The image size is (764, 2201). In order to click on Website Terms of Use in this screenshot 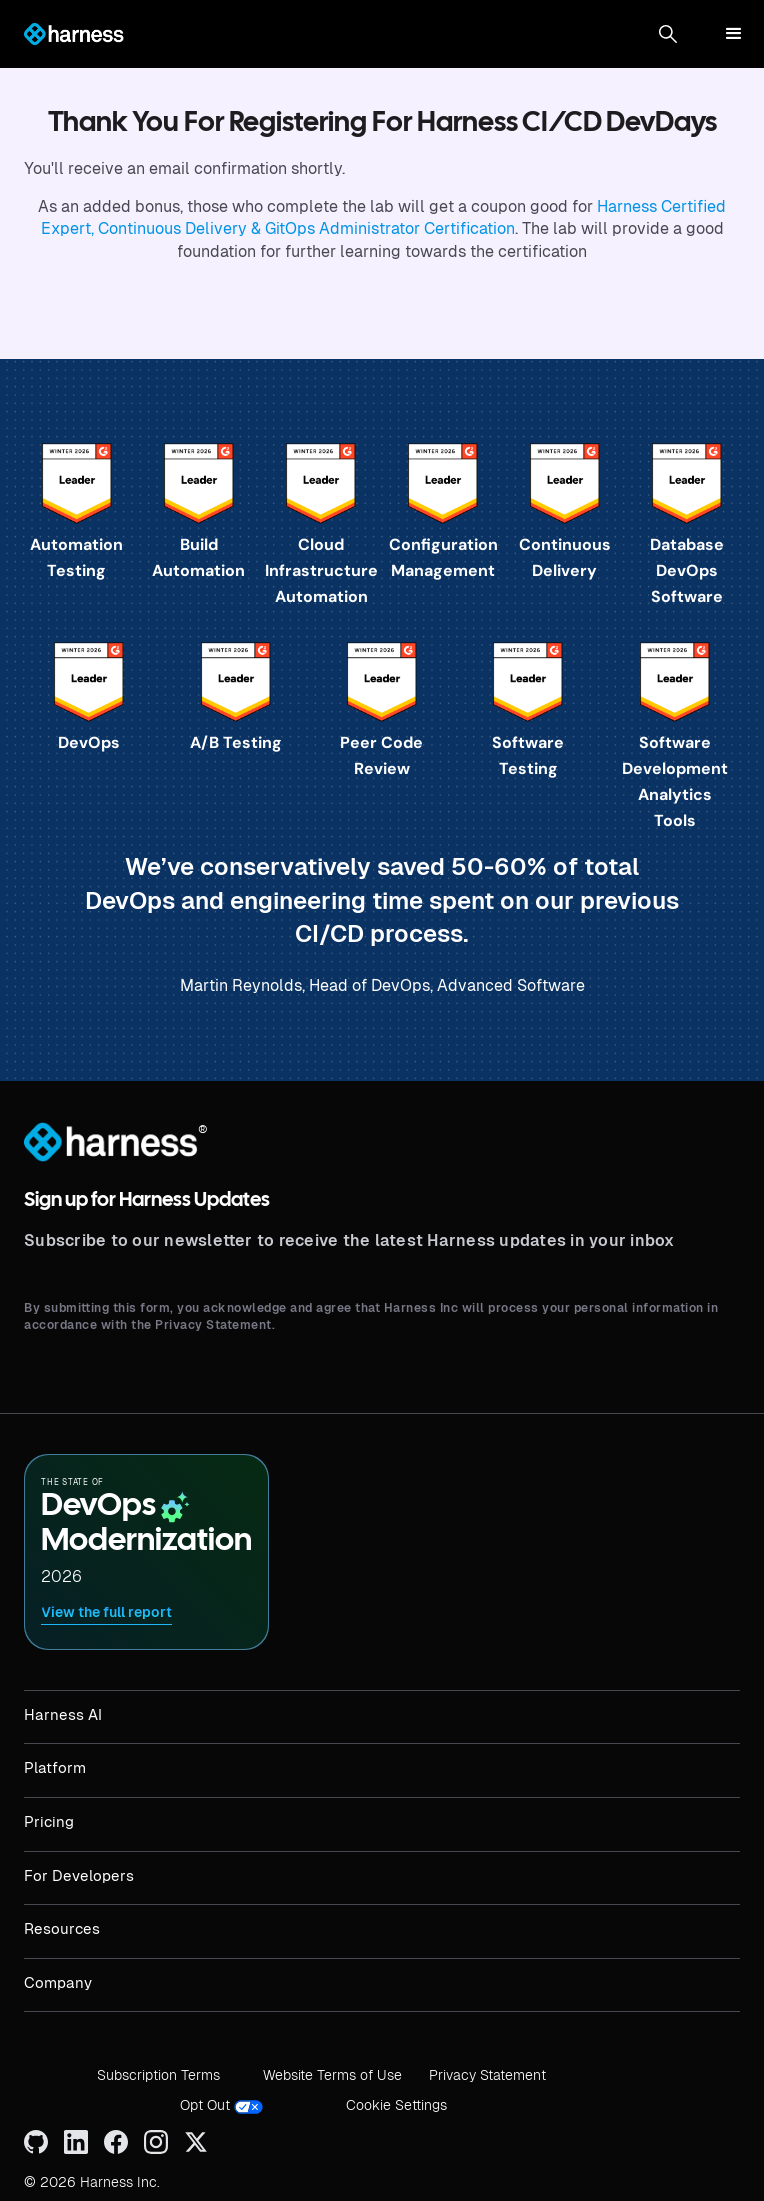, I will do `click(332, 2075)`.